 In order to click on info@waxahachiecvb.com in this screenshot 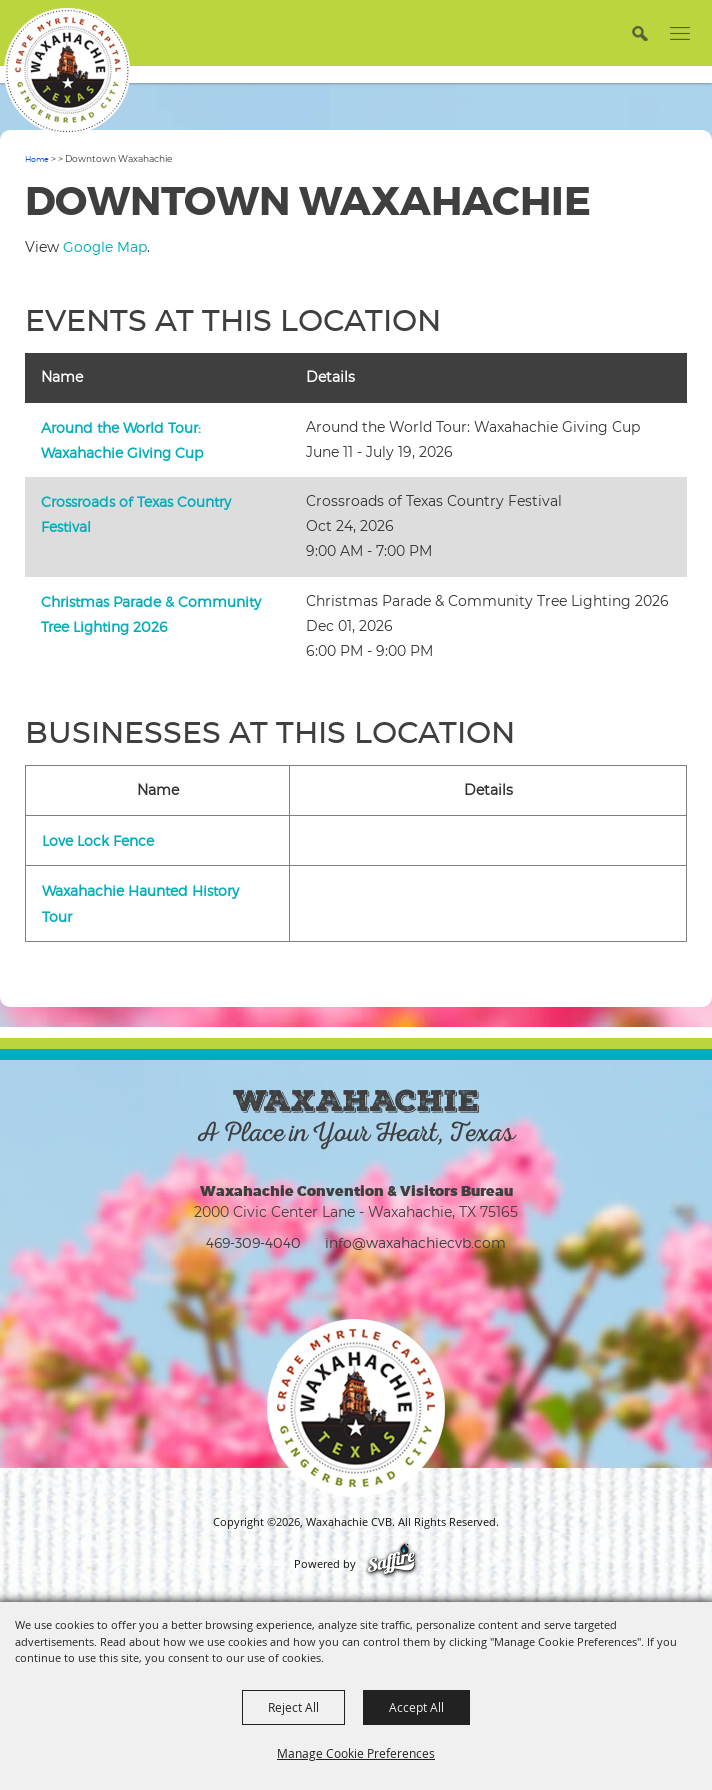, I will do `click(415, 1242)`.